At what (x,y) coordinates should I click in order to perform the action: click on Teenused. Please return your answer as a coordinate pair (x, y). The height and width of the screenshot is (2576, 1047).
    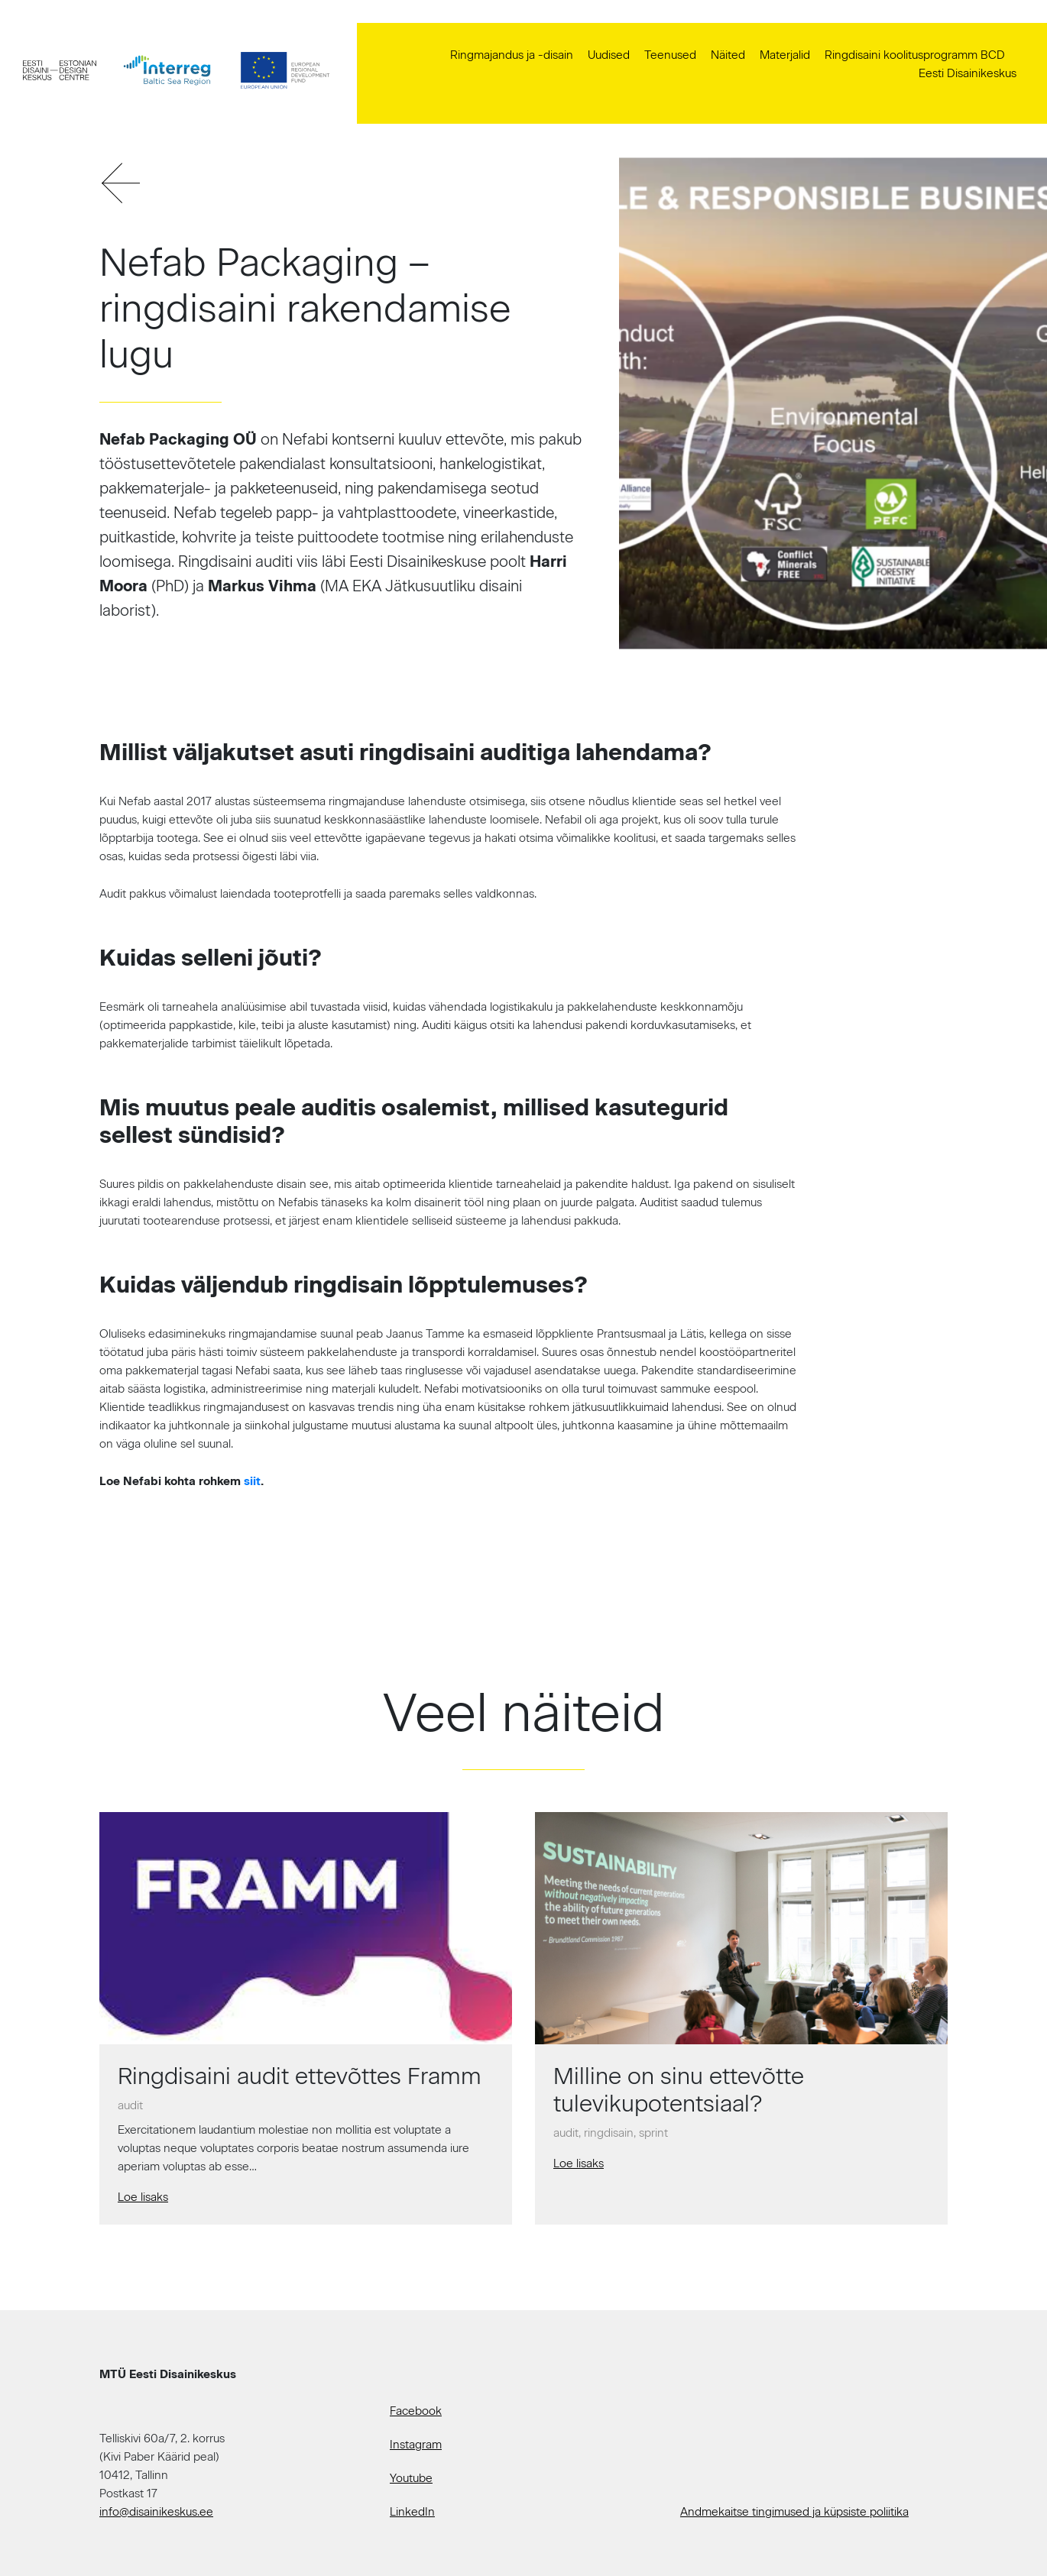
    Looking at the image, I should click on (670, 55).